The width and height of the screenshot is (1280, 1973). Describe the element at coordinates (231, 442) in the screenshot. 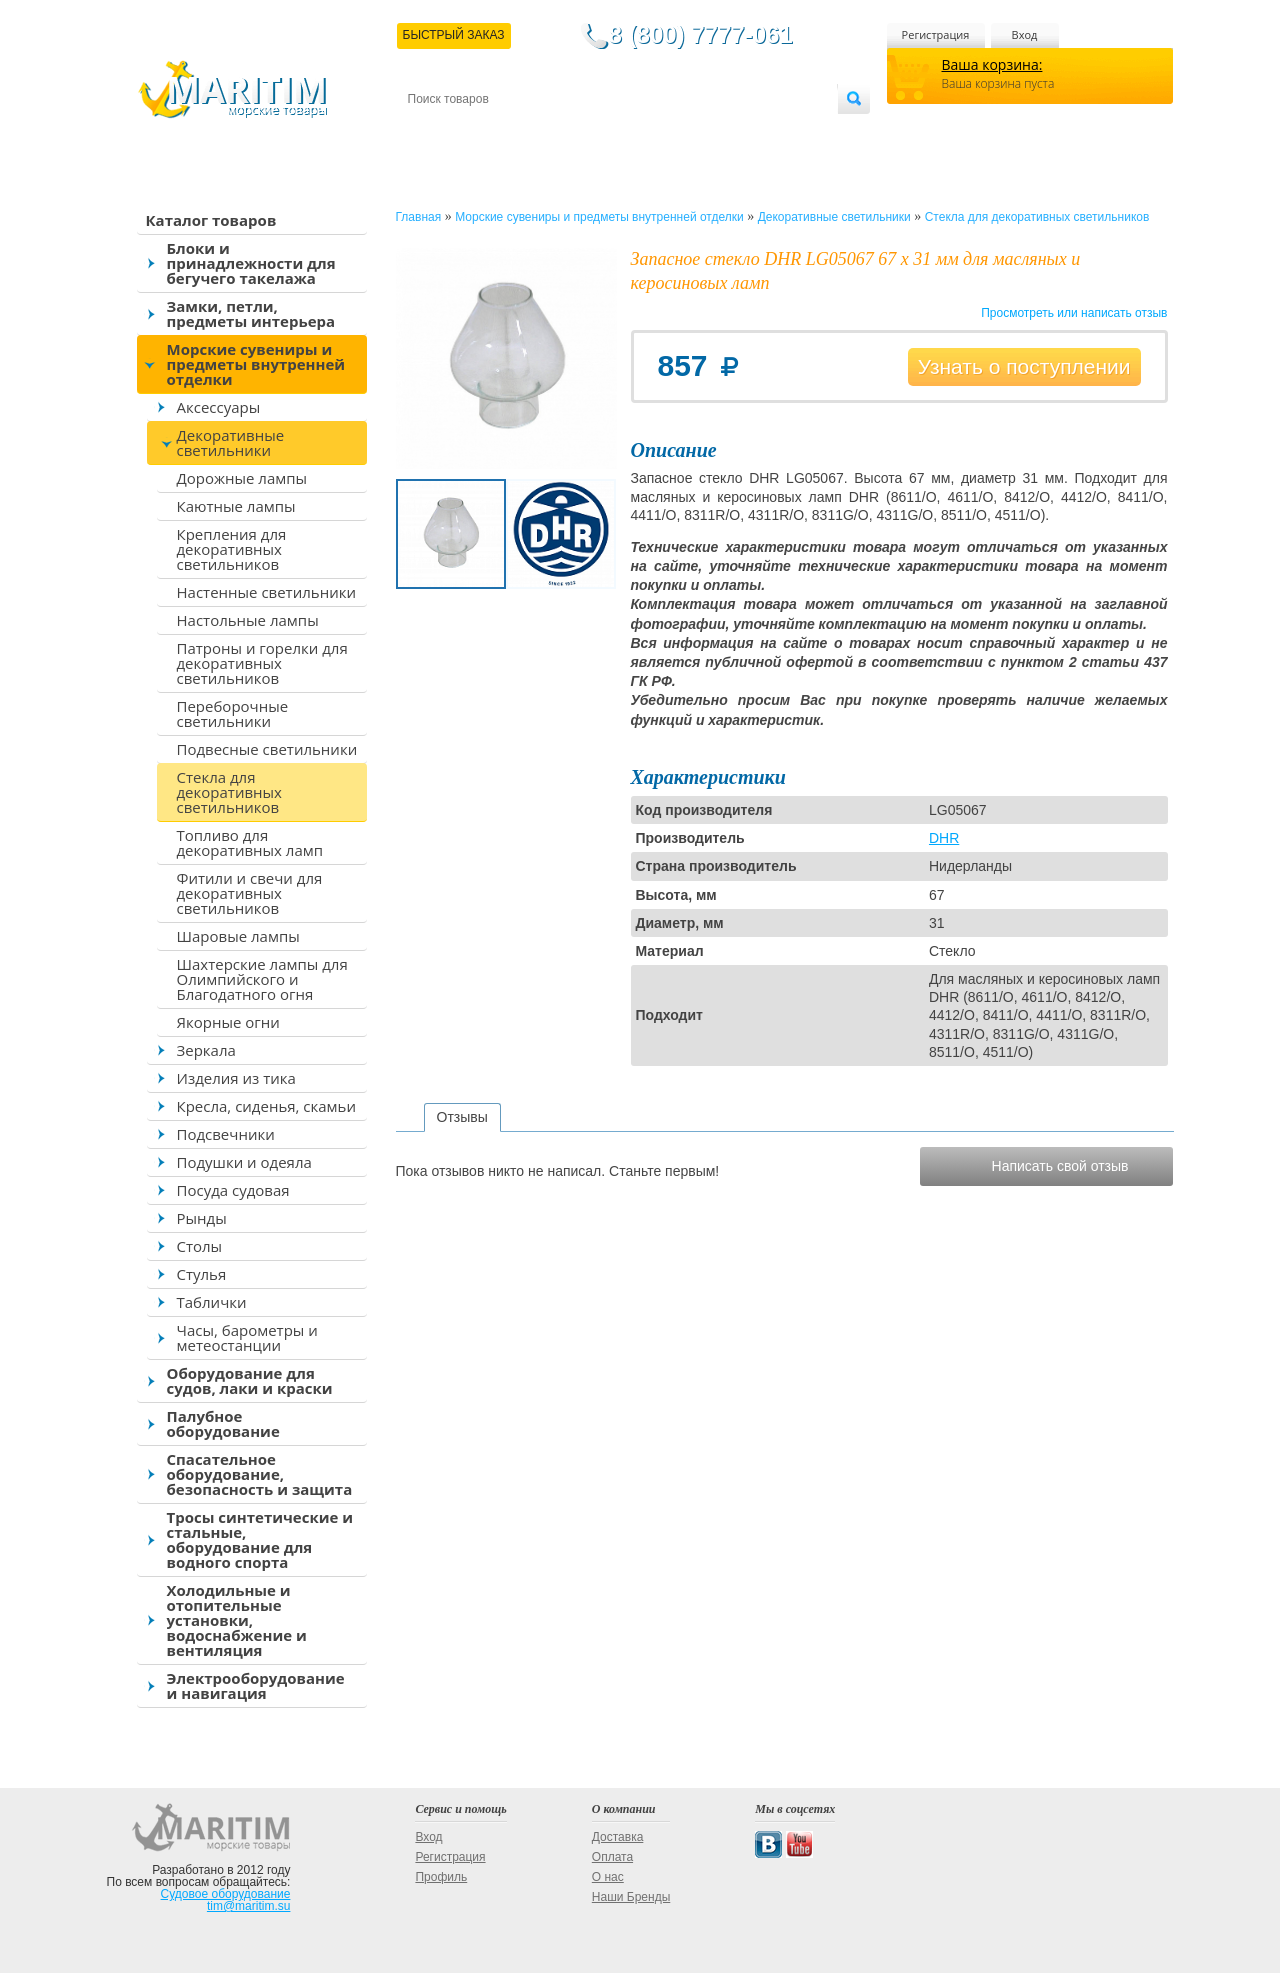

I see `Декоративные светильники` at that location.